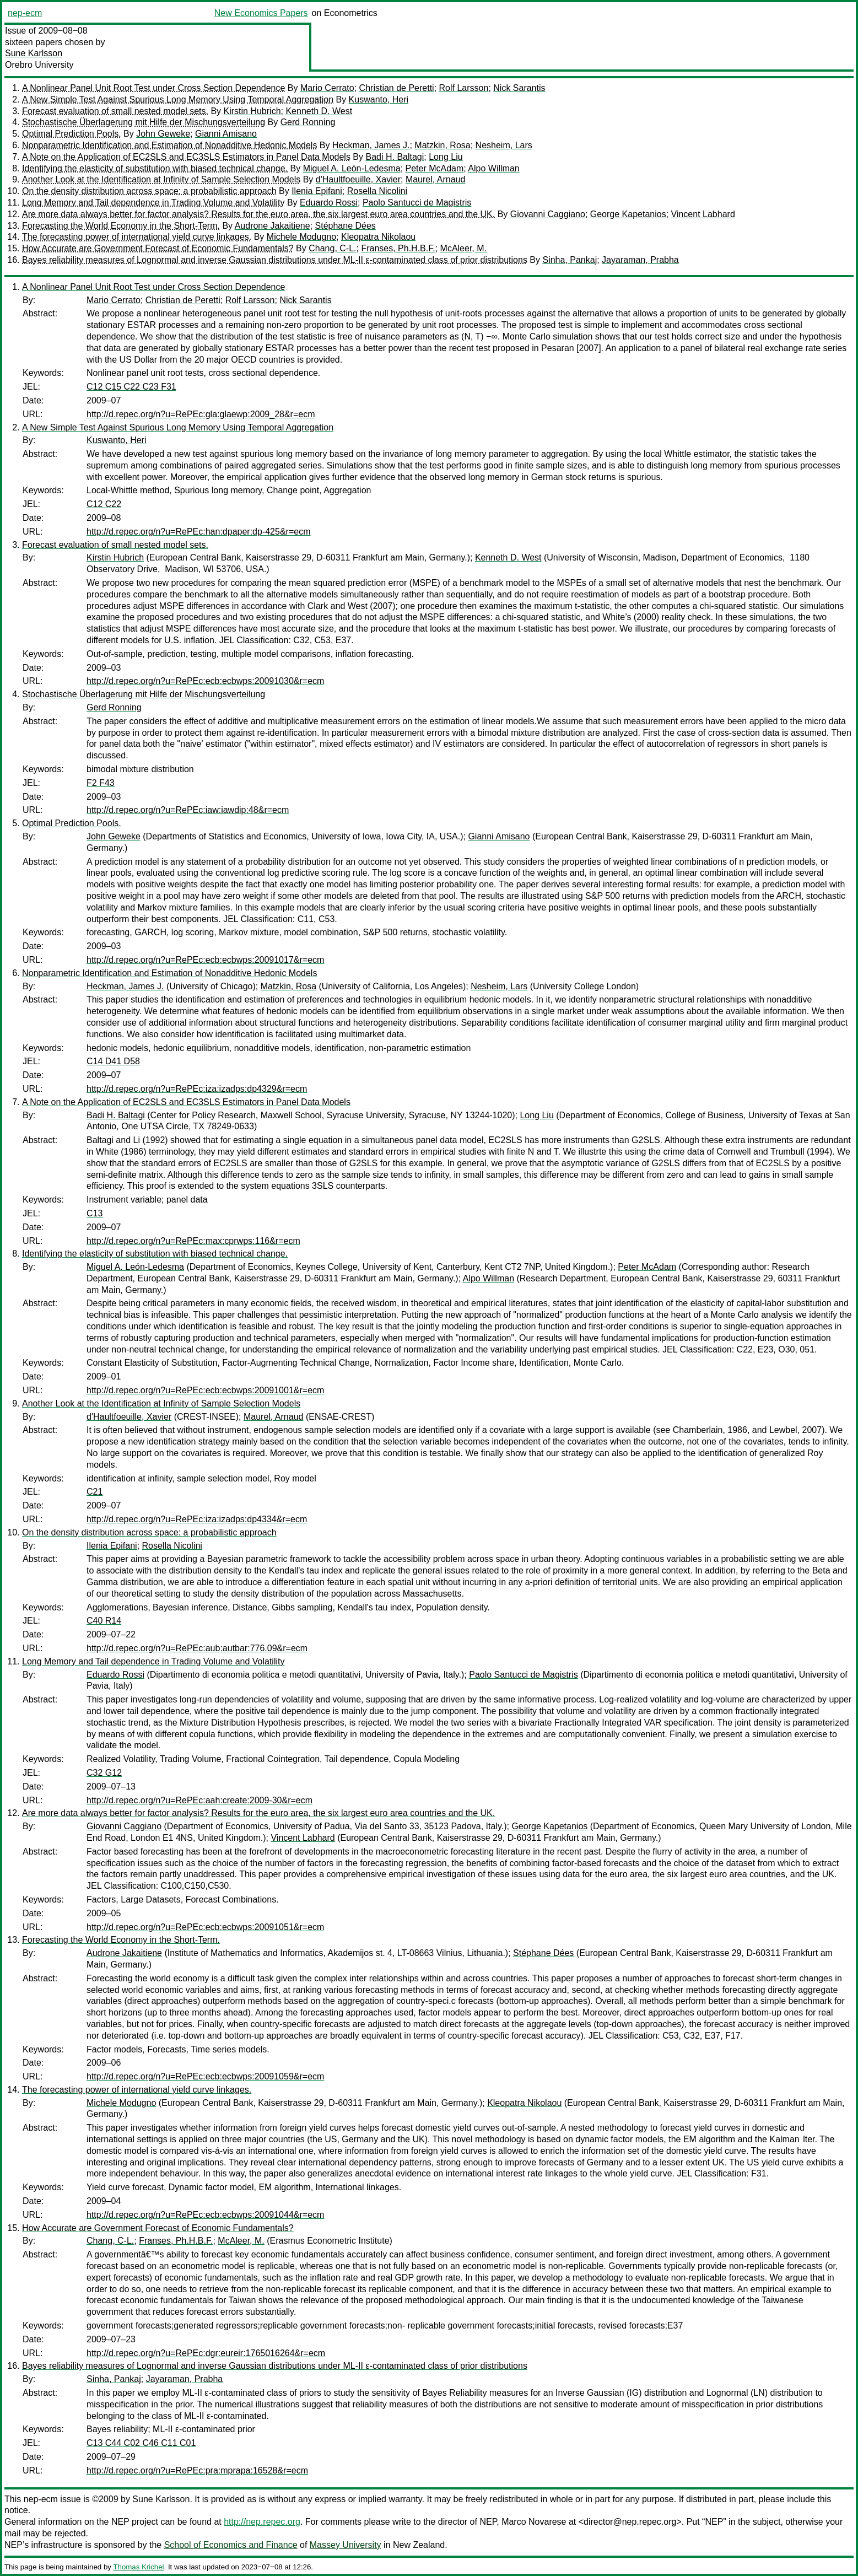  Describe the element at coordinates (547, 214) in the screenshot. I see `Giovanni Caggiano` at that location.